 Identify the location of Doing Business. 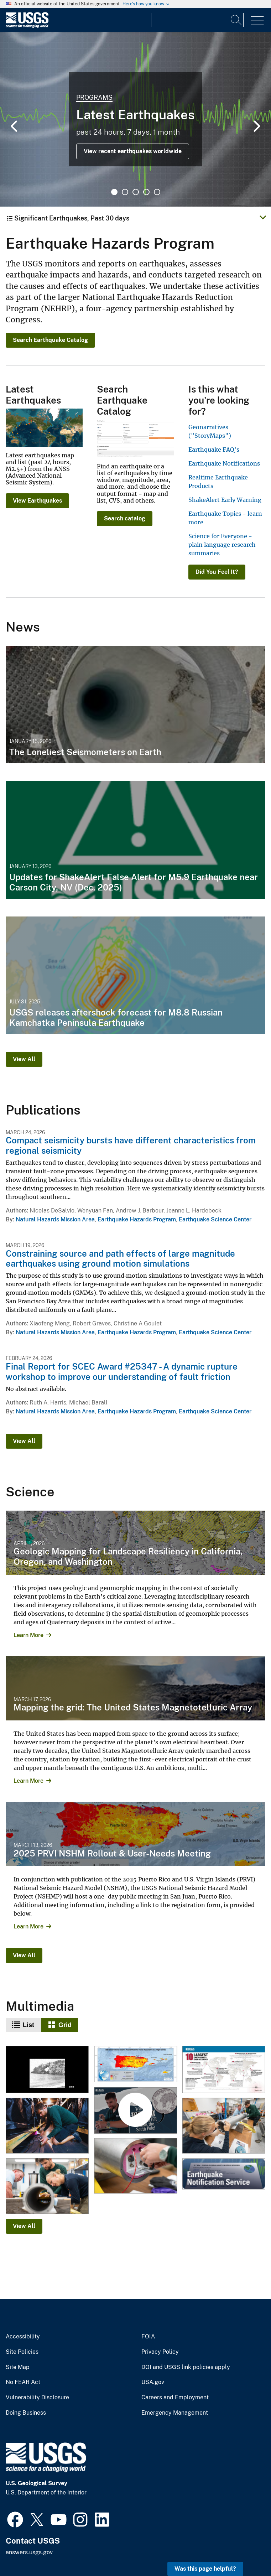
(26, 2413).